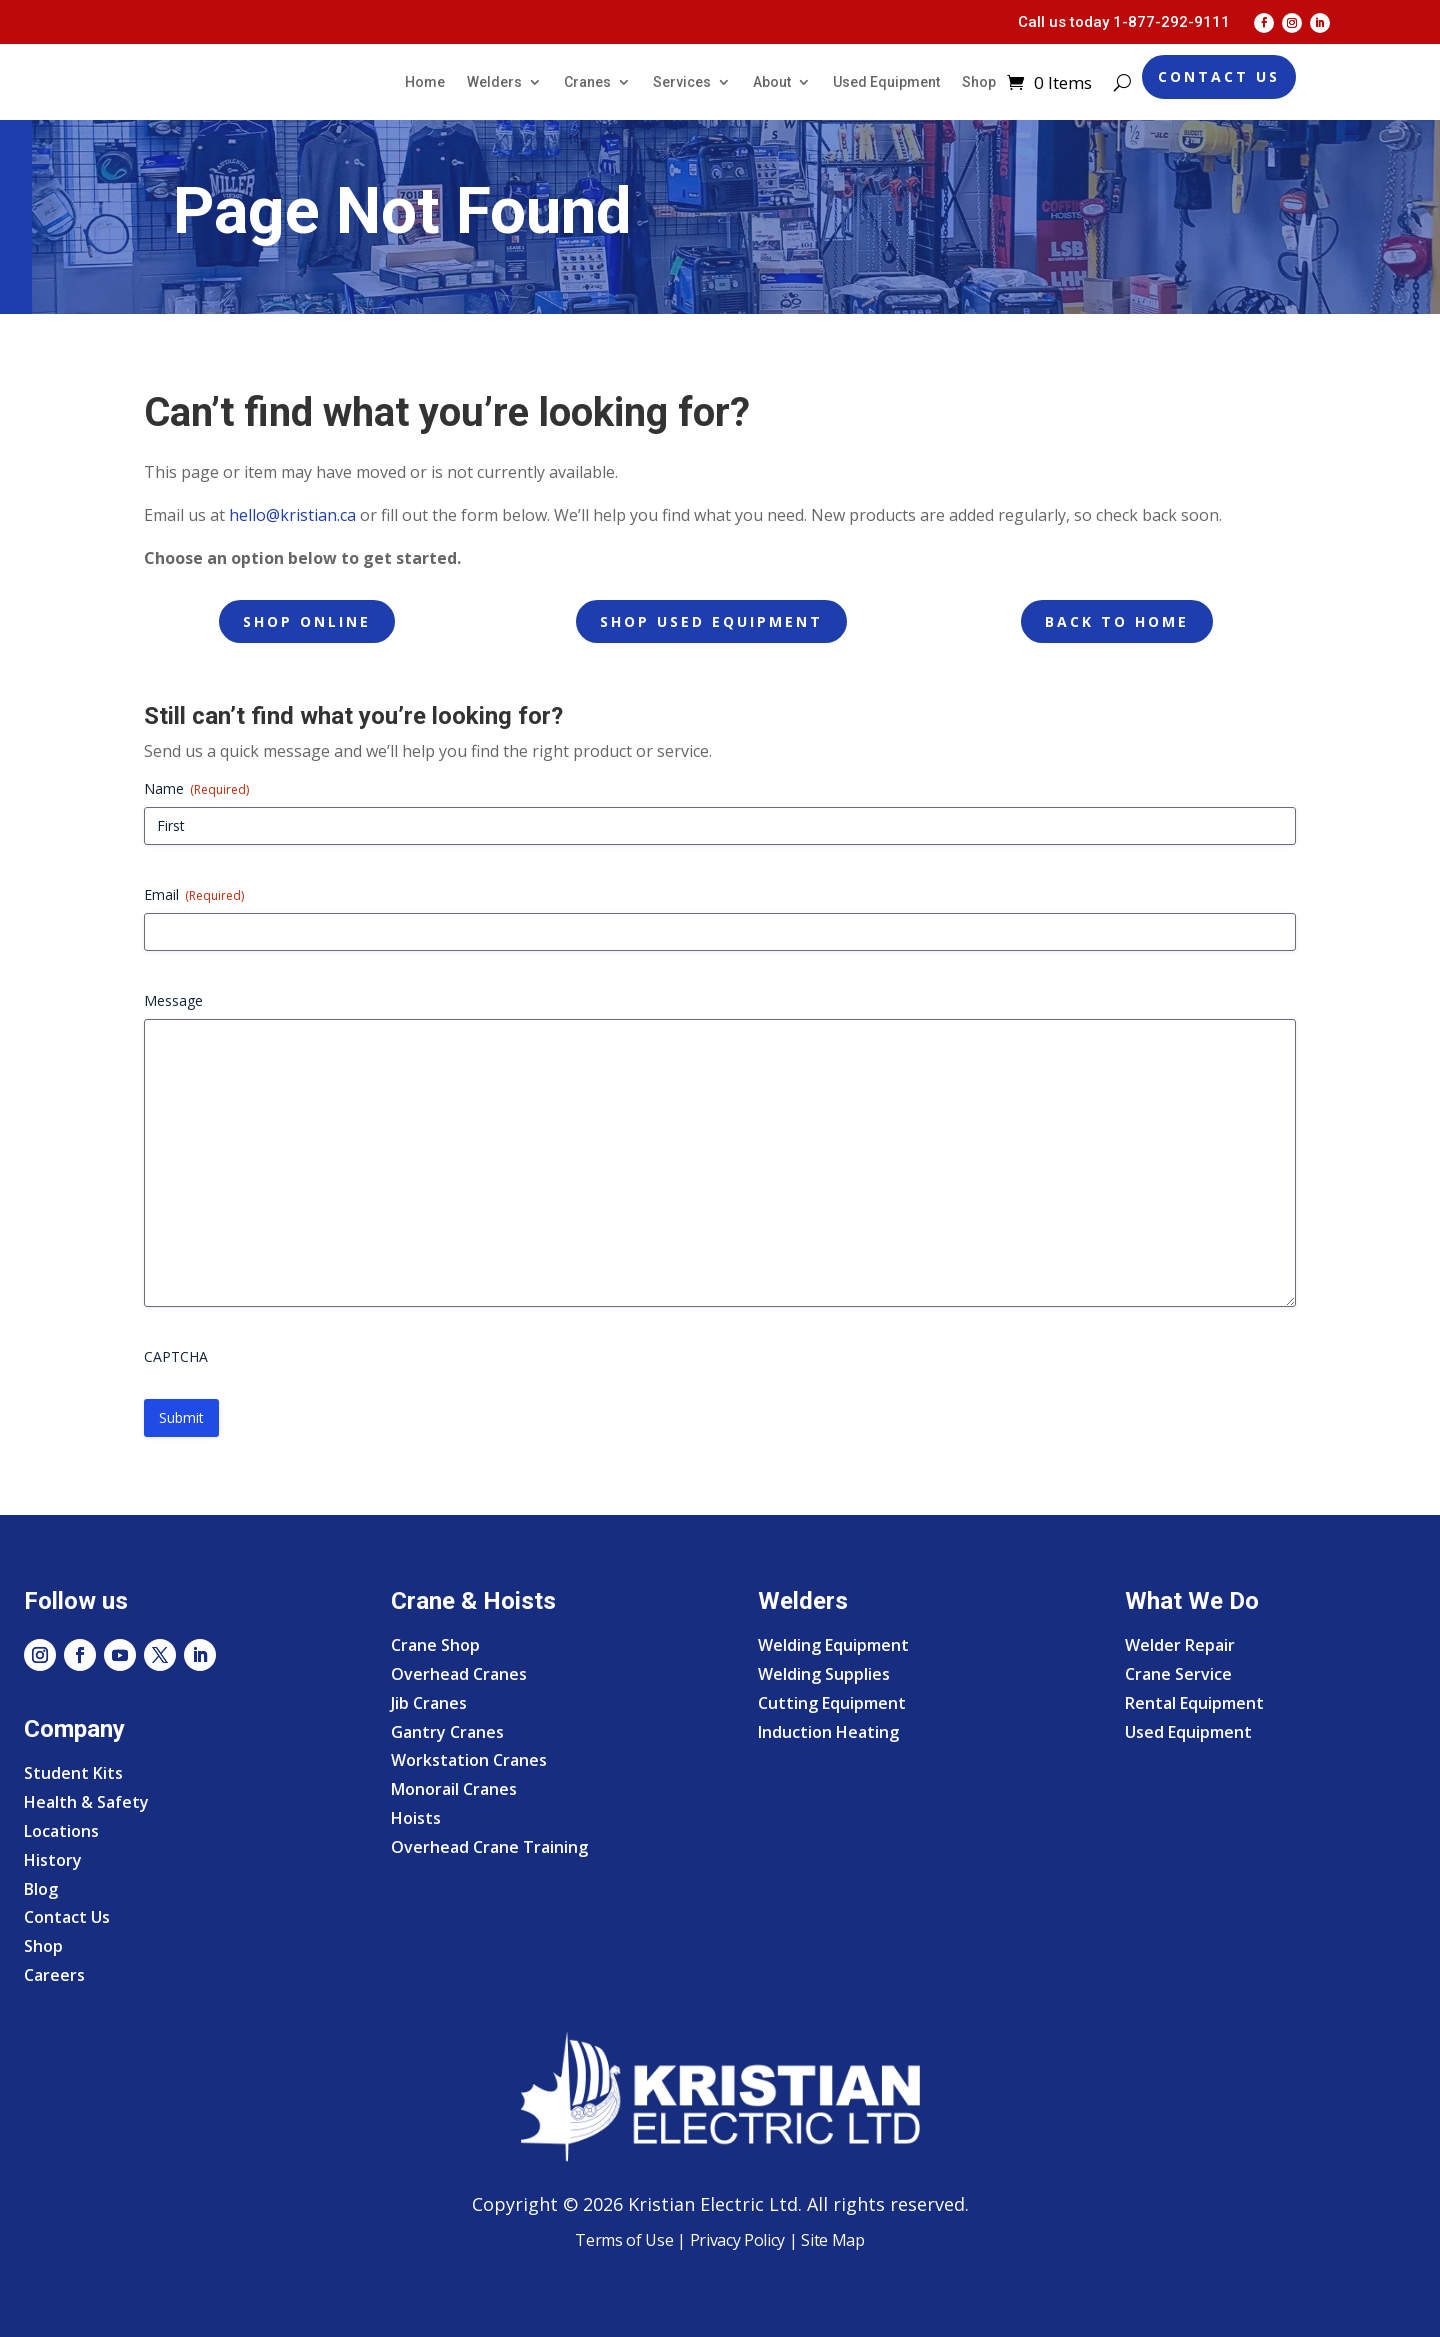 The width and height of the screenshot is (1440, 2337). Describe the element at coordinates (587, 82) in the screenshot. I see `Cranes` at that location.